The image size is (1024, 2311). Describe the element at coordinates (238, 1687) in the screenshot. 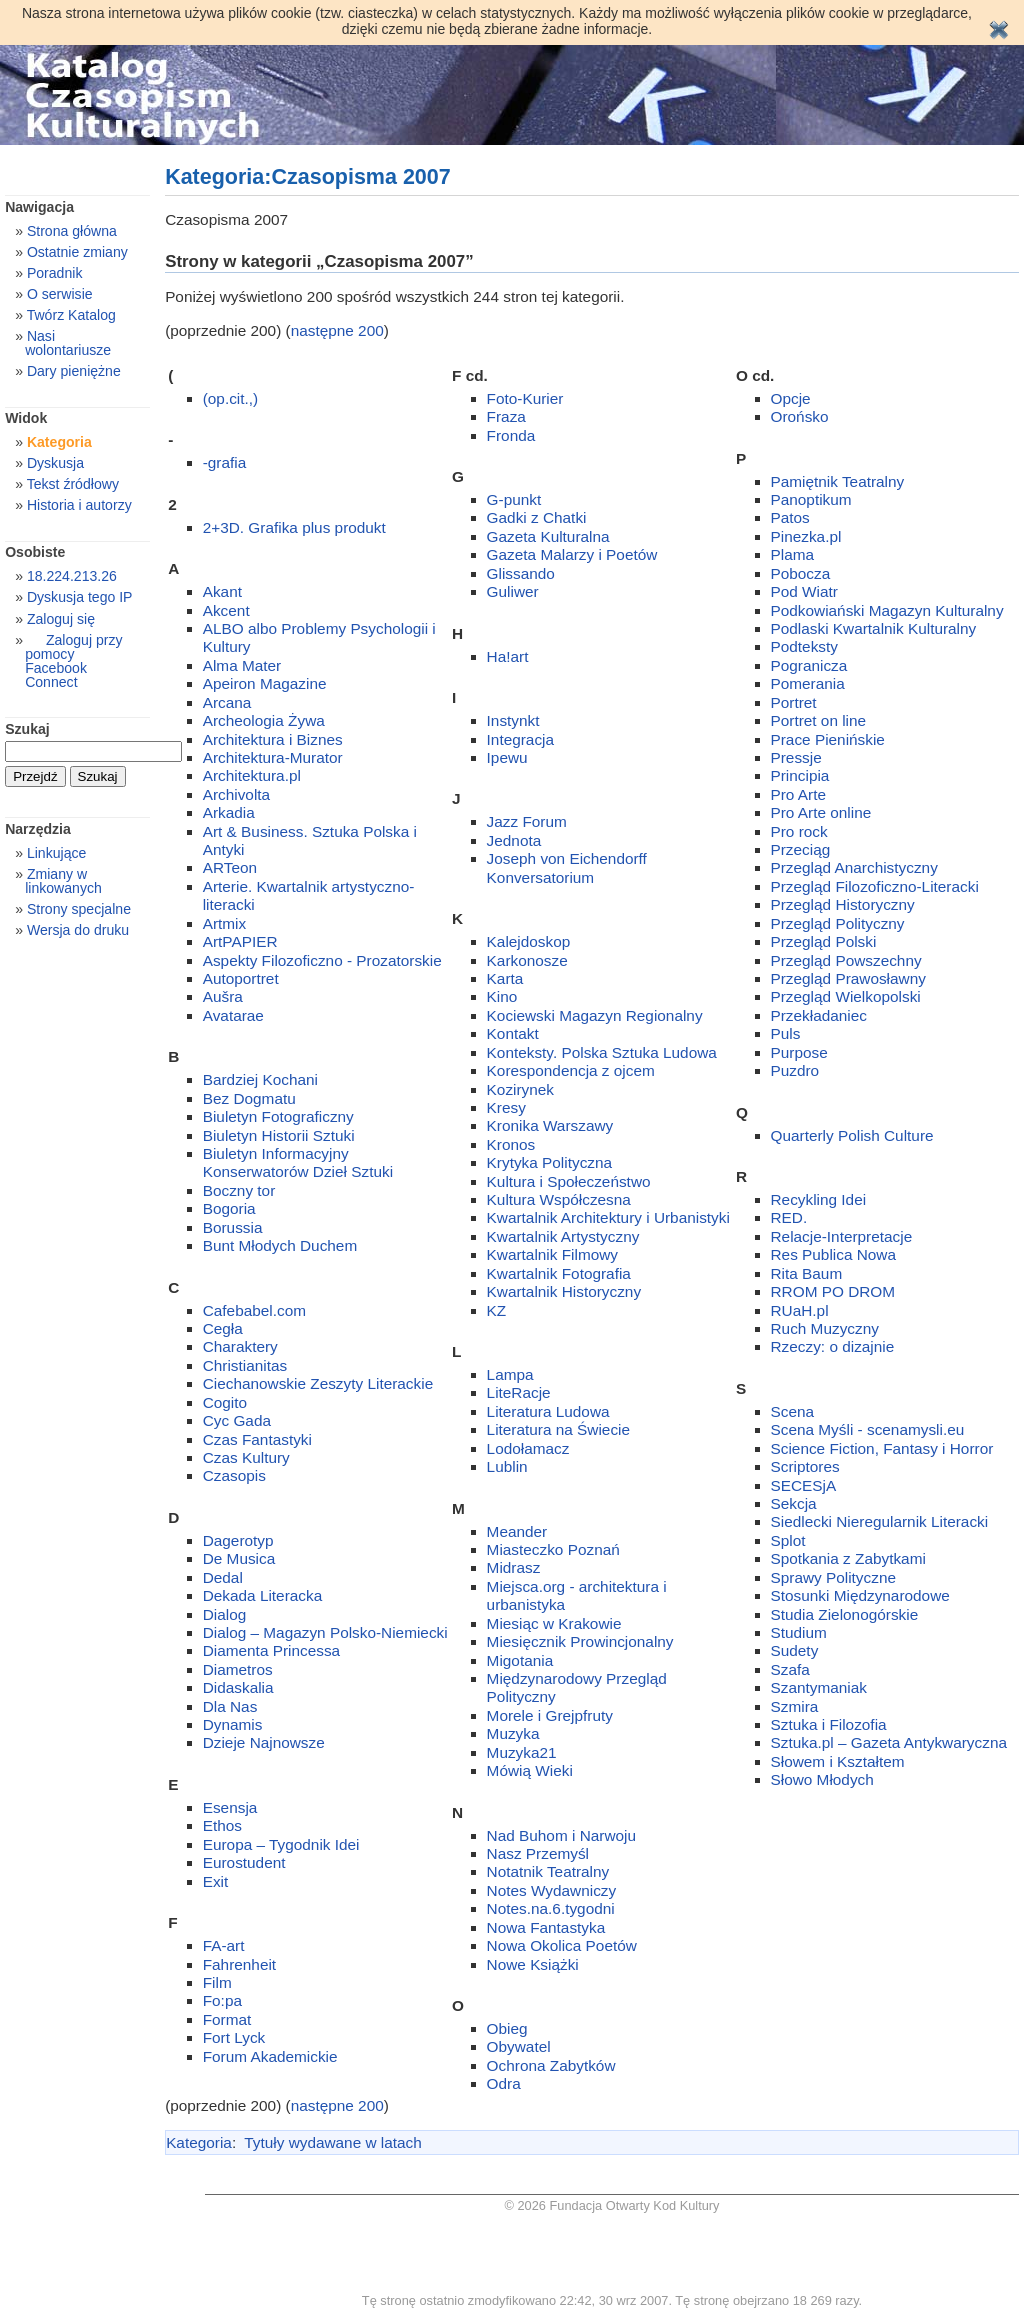

I see `Didaskalia` at that location.